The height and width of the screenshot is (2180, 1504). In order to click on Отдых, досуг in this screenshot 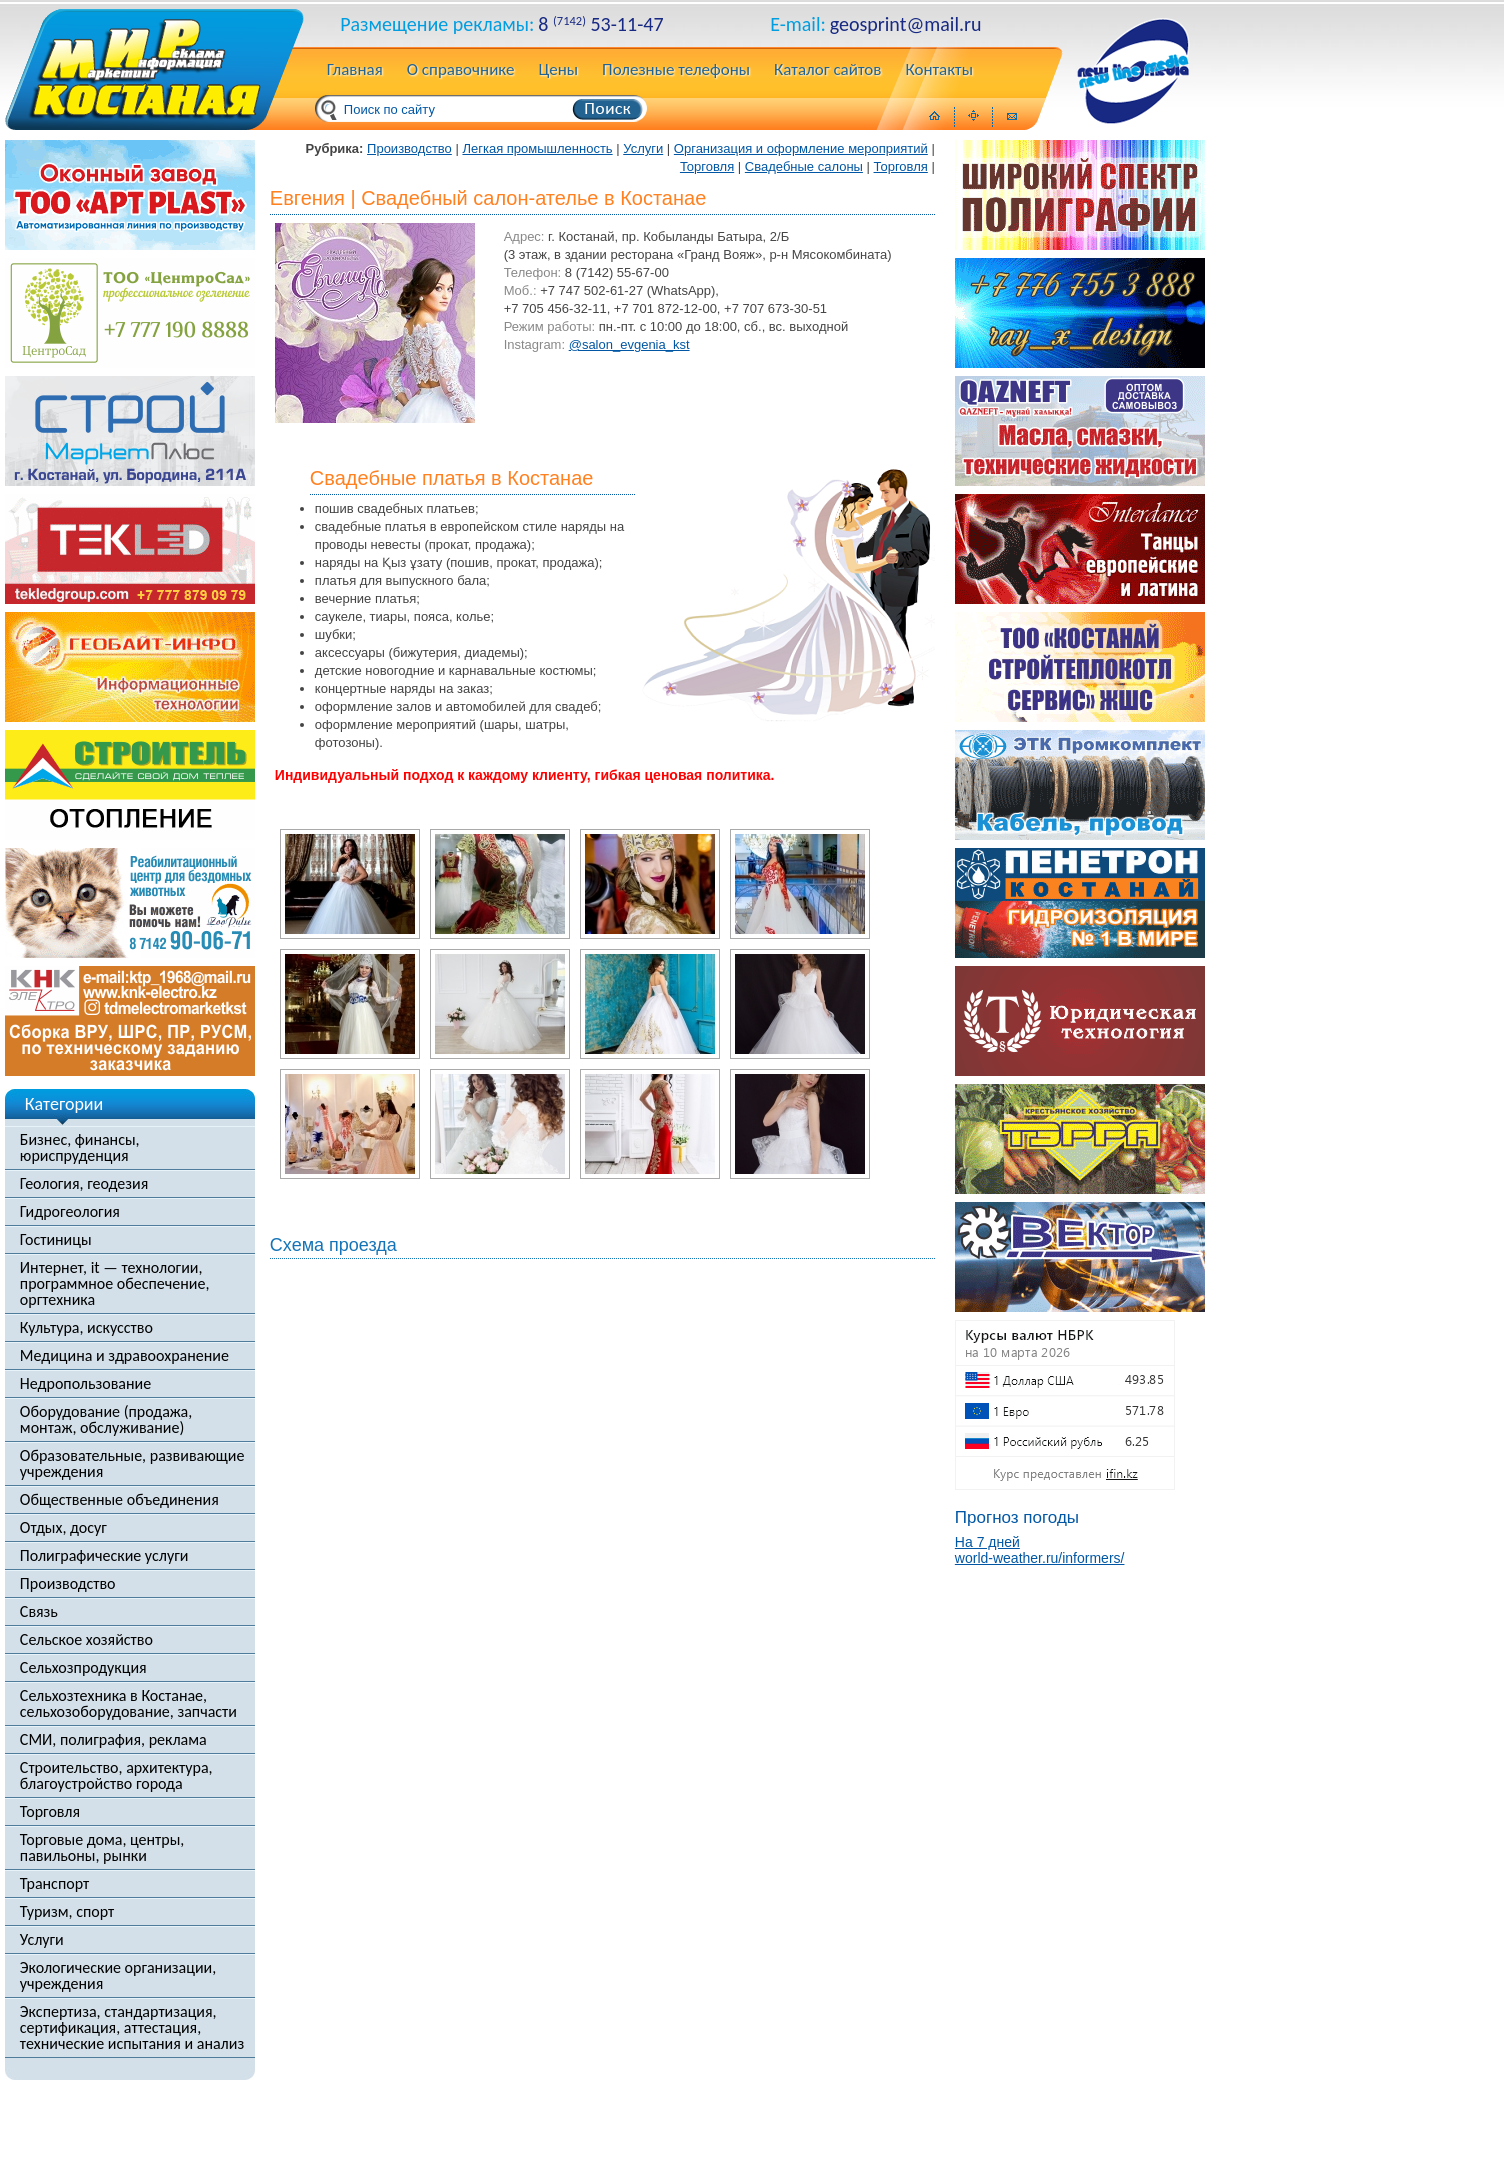, I will do `click(63, 1528)`.